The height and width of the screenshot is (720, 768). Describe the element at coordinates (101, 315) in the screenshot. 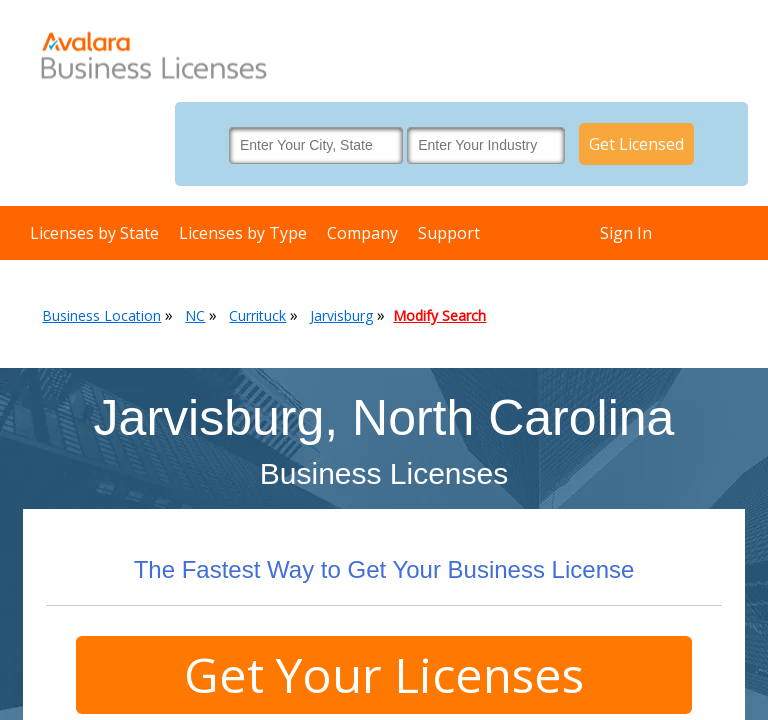

I see `Business Location` at that location.